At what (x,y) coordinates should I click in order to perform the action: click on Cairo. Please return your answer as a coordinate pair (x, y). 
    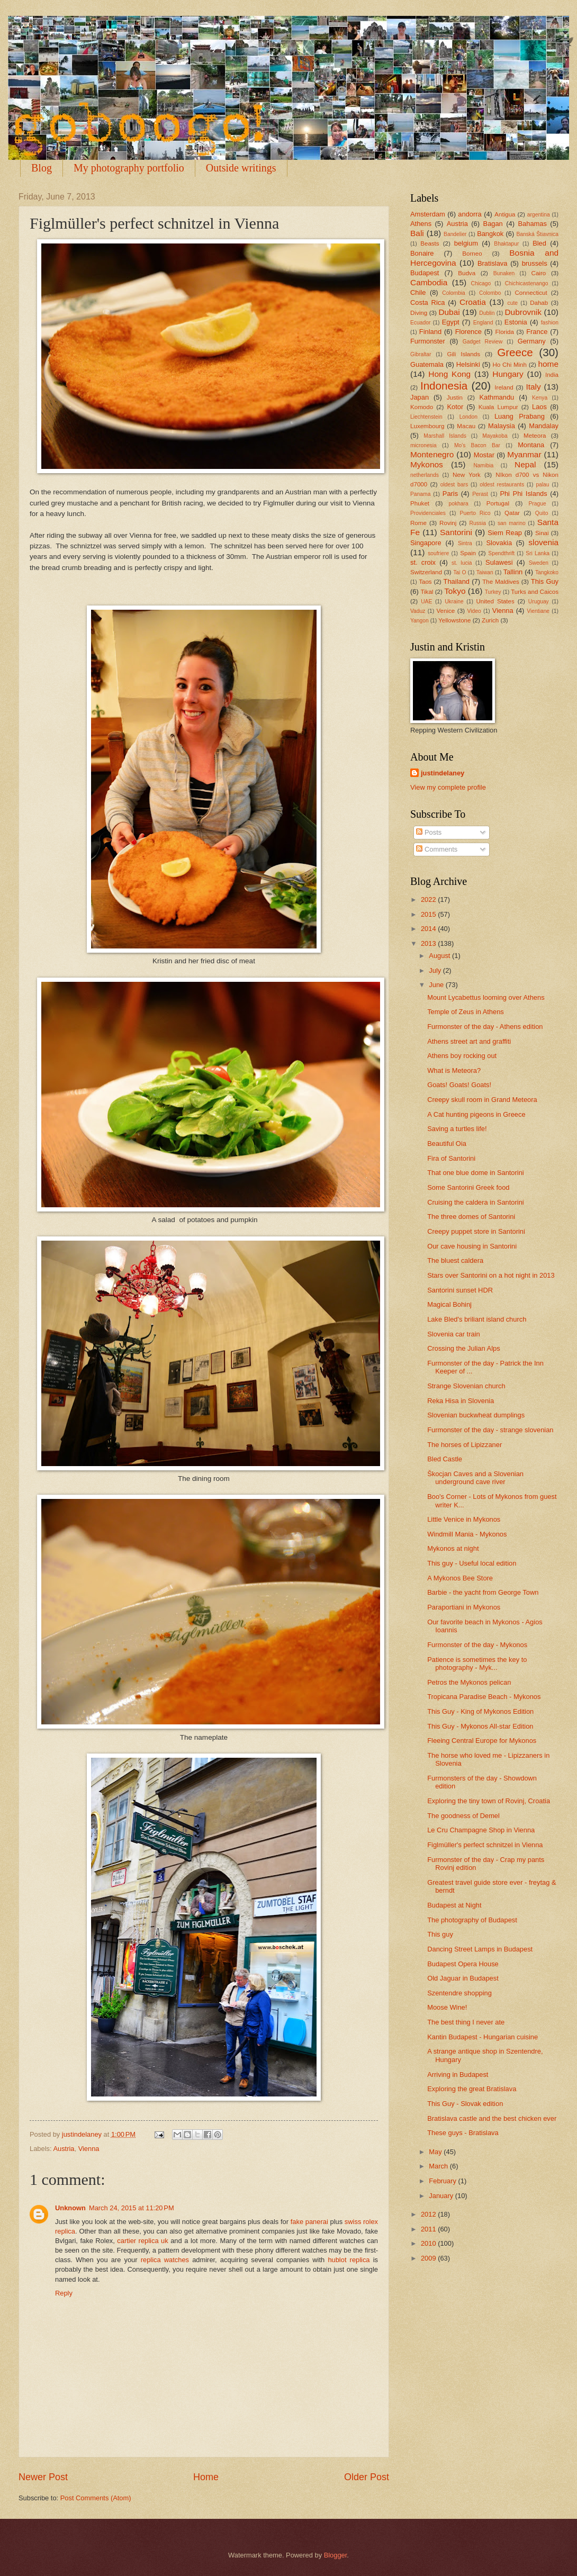
    Looking at the image, I should click on (538, 273).